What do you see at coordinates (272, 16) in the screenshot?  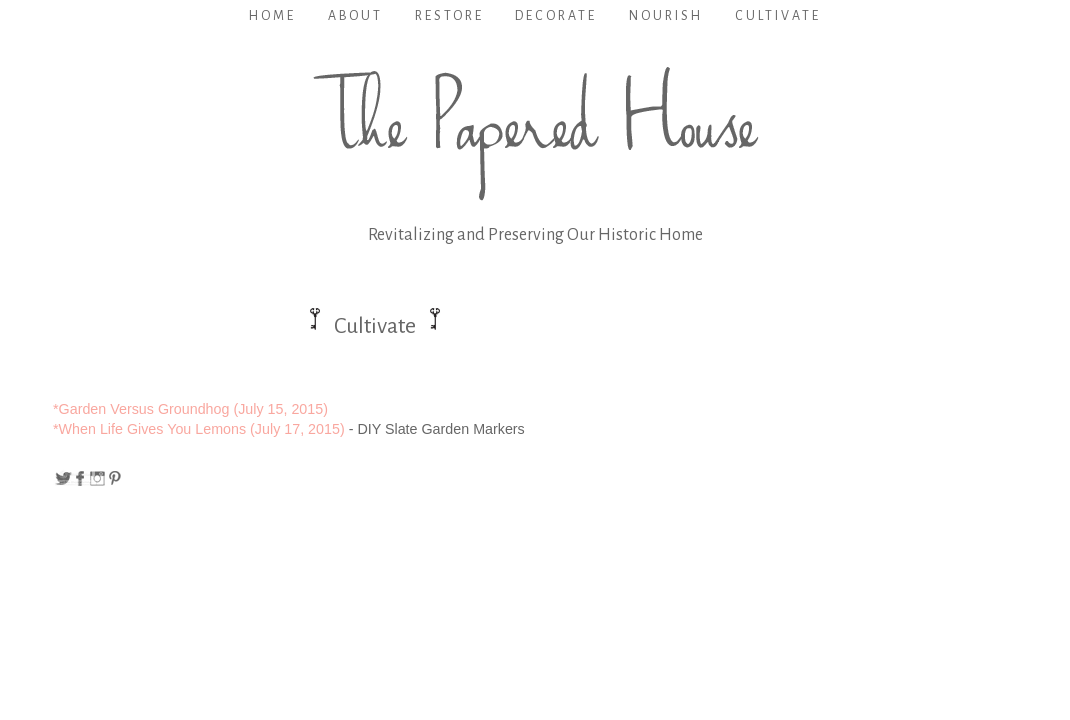 I see `Home` at bounding box center [272, 16].